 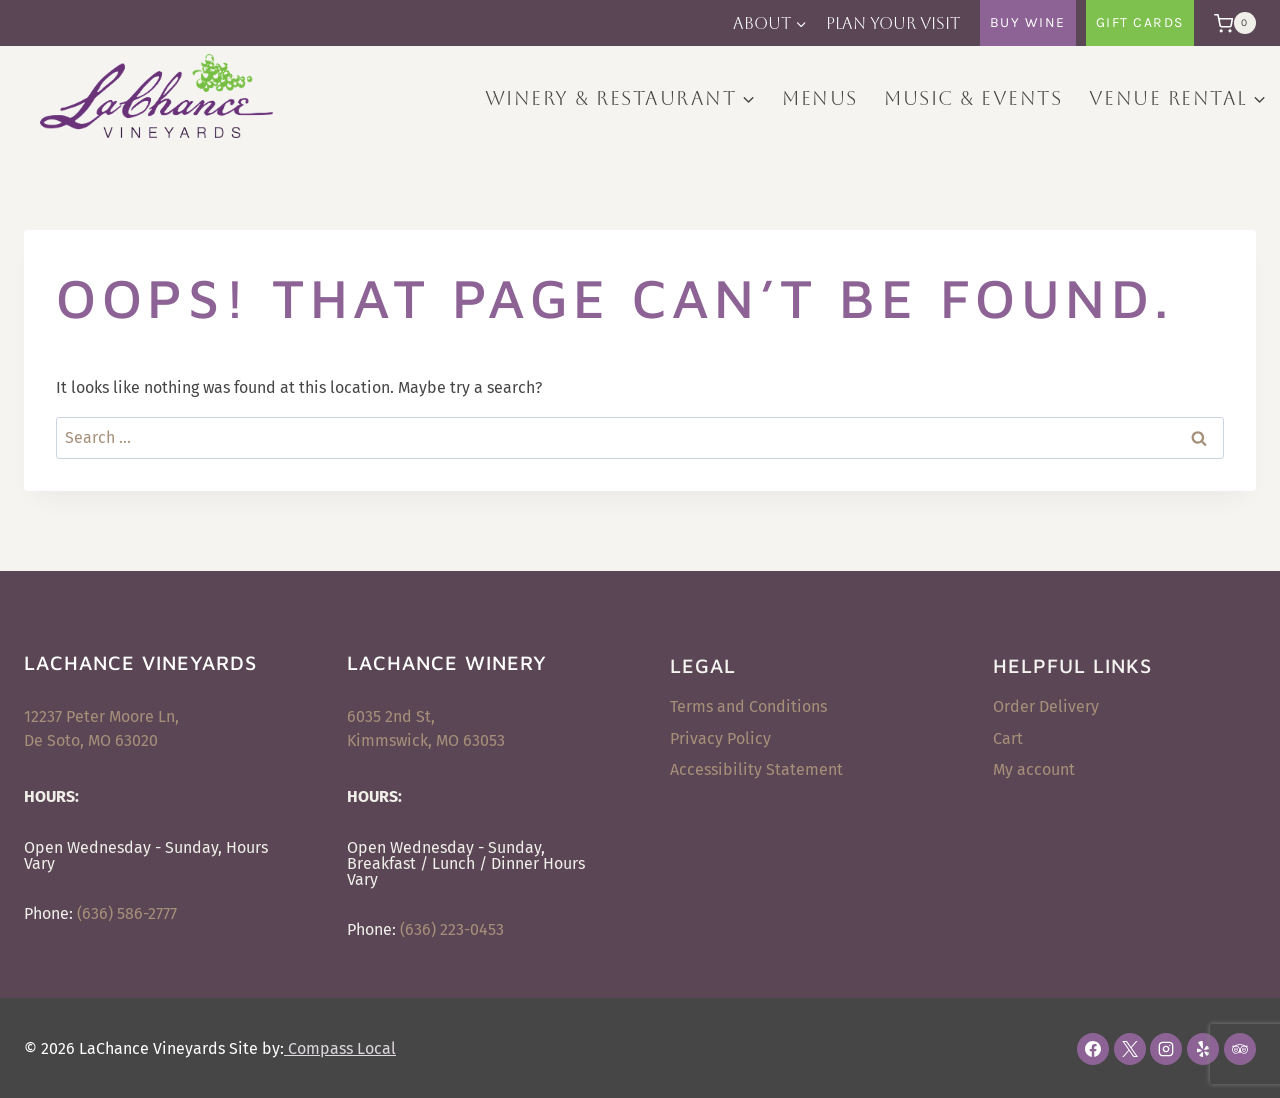 What do you see at coordinates (1130, 1049) in the screenshot?
I see `[X]` at bounding box center [1130, 1049].